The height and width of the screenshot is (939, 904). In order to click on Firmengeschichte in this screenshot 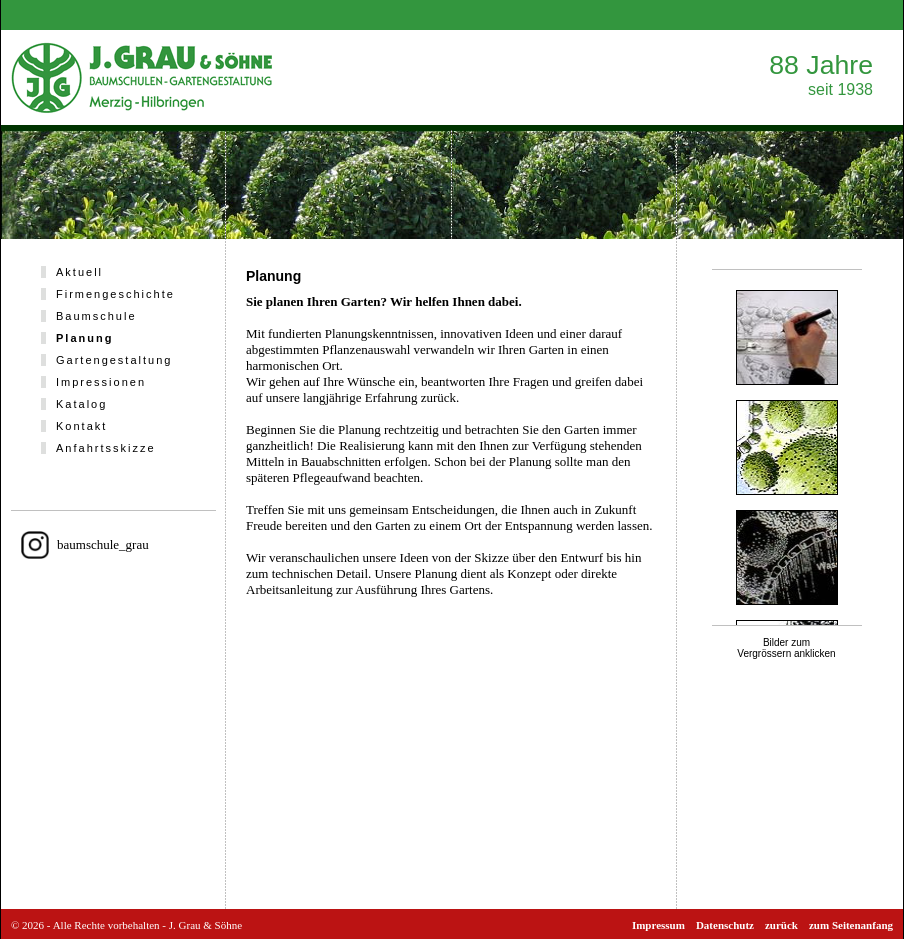, I will do `click(115, 294)`.